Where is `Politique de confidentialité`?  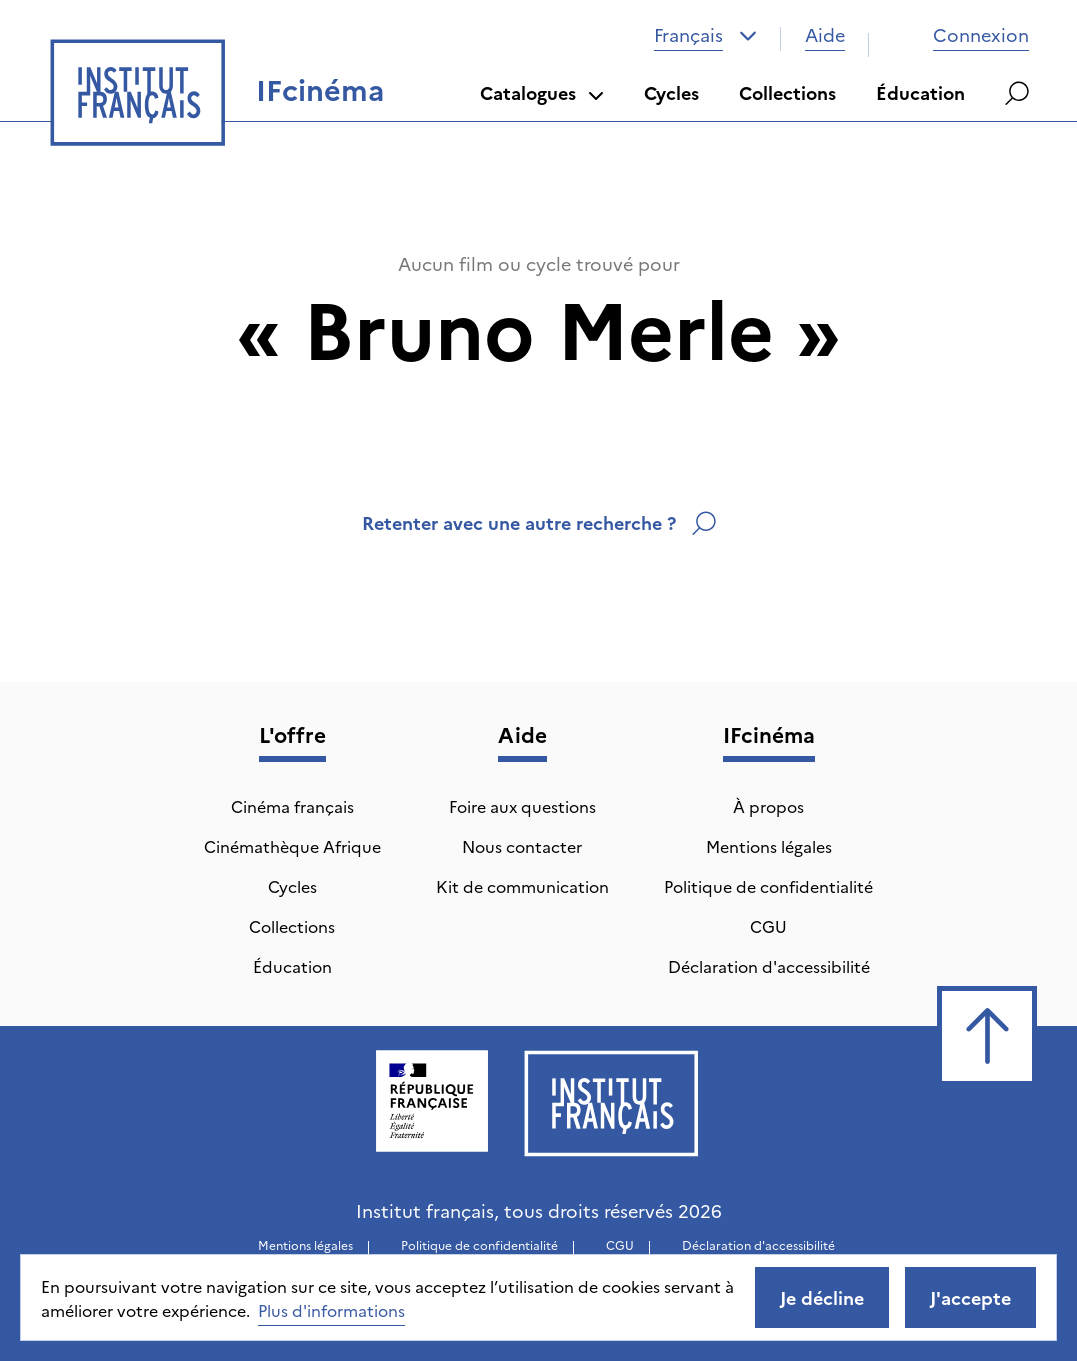 Politique de confidentialité is located at coordinates (768, 886).